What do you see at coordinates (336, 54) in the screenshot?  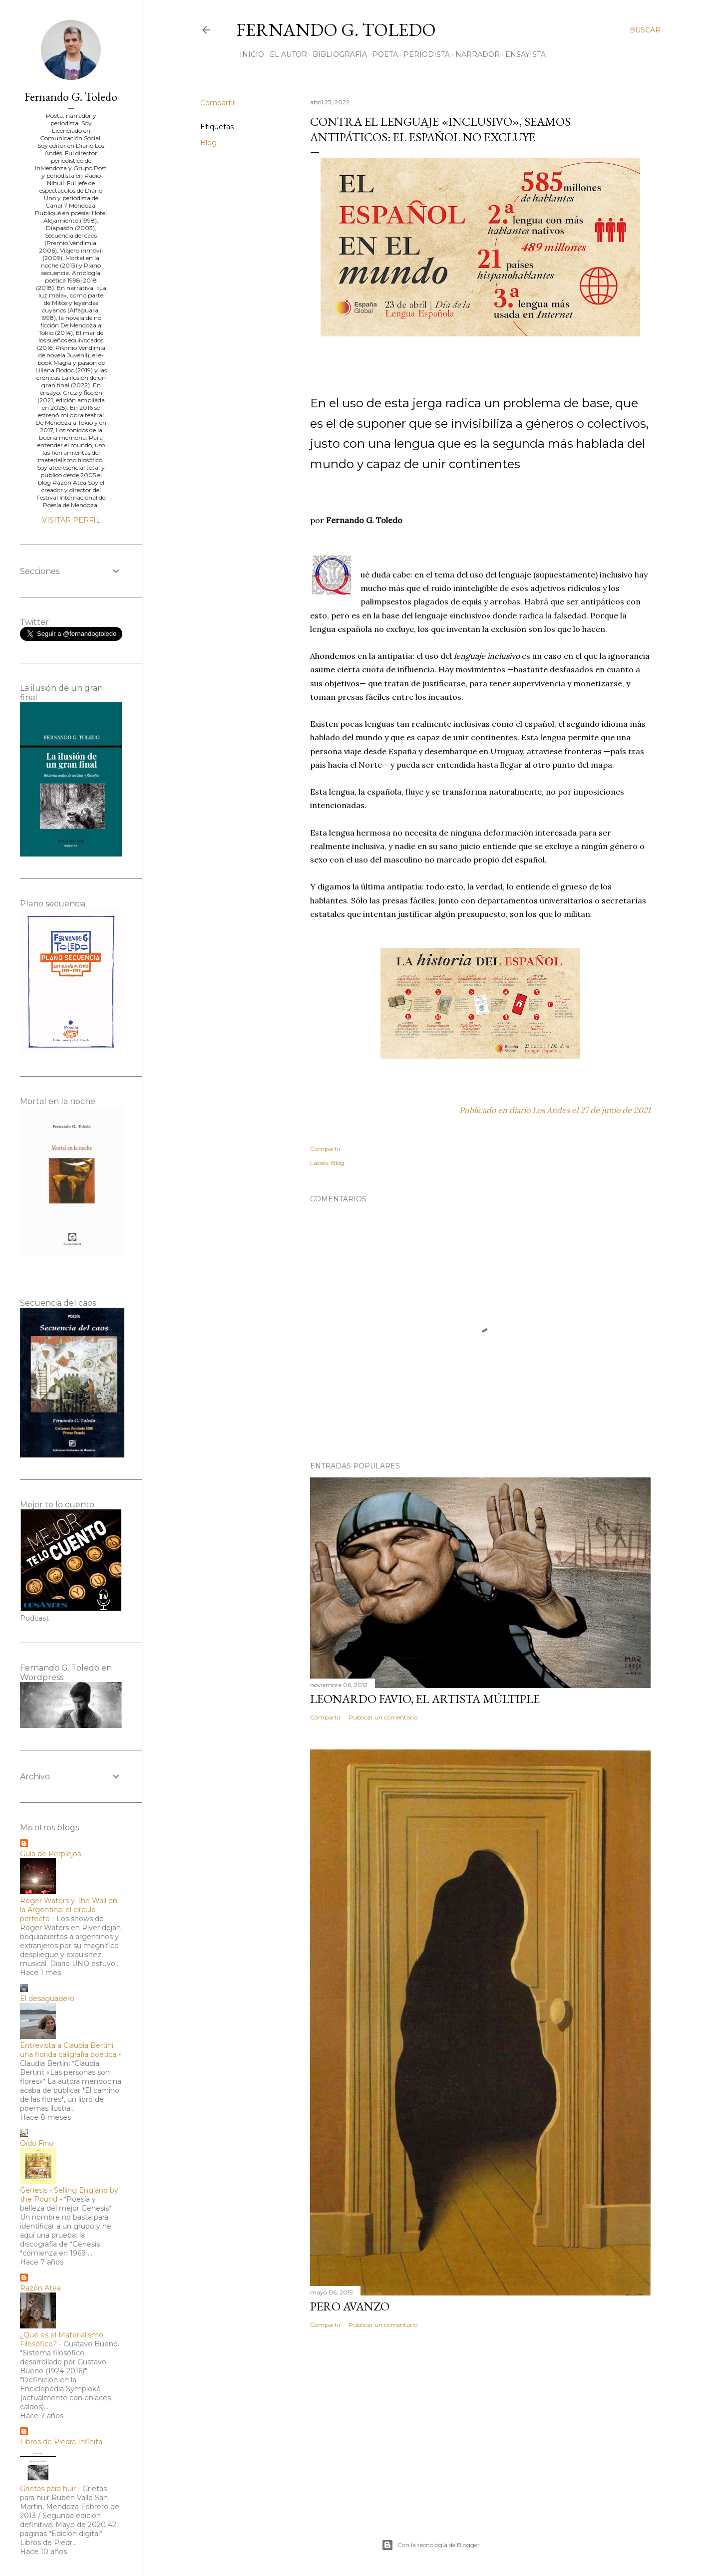 I see `BIBLIOGRAFÍA` at bounding box center [336, 54].